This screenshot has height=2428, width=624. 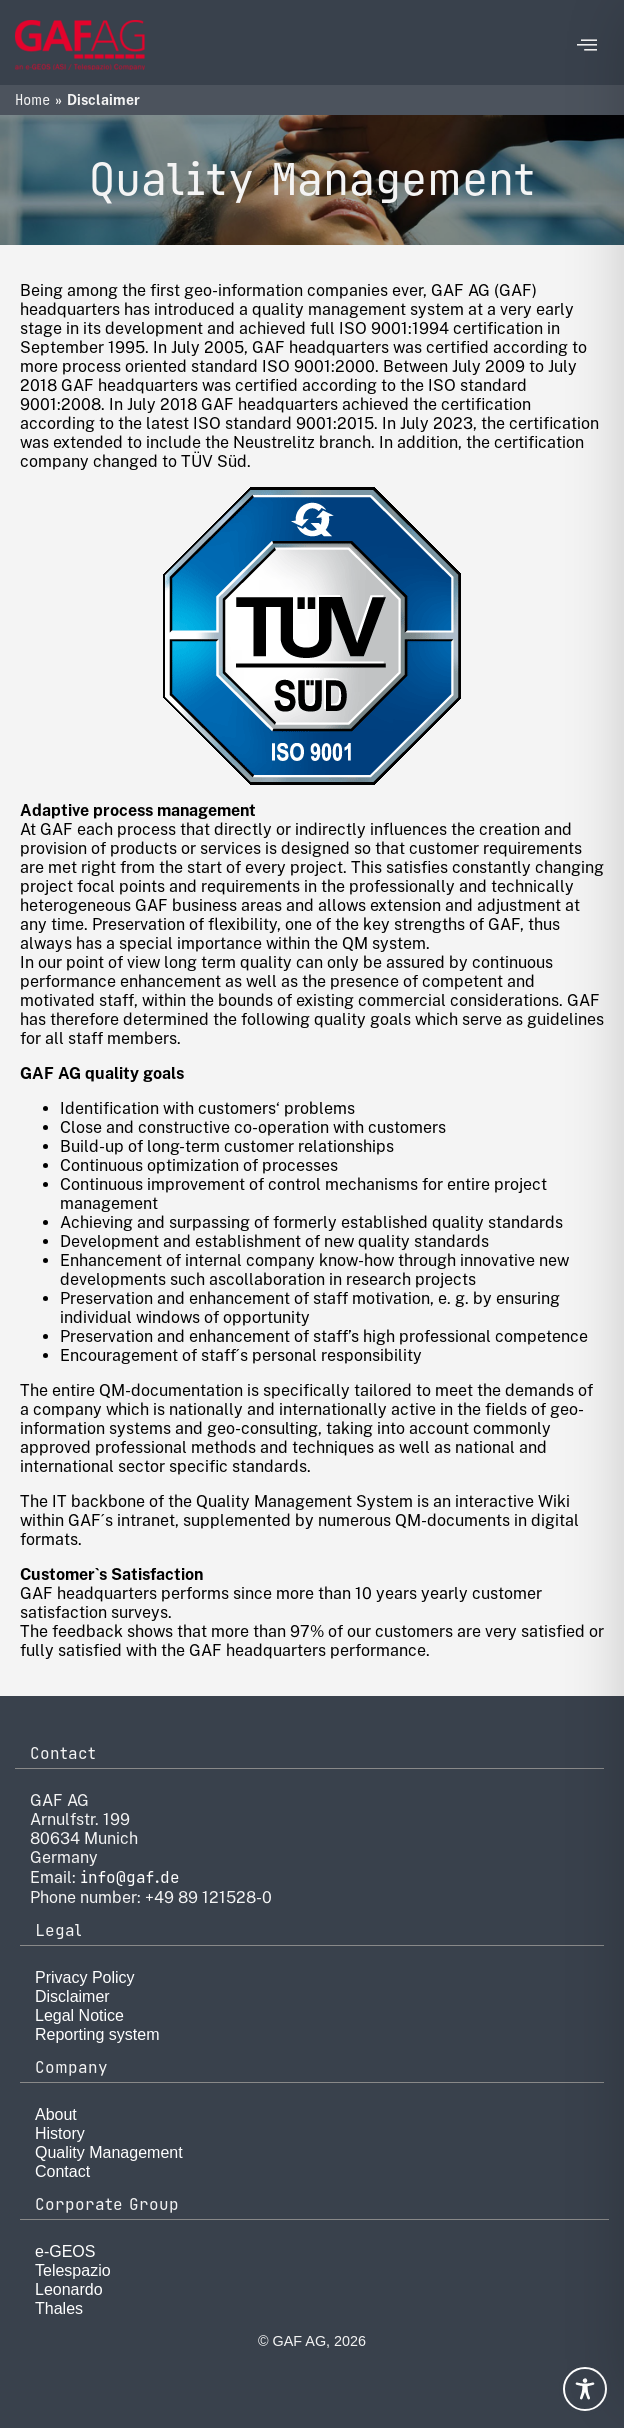 What do you see at coordinates (130, 1877) in the screenshot?
I see `info@gaf.de` at bounding box center [130, 1877].